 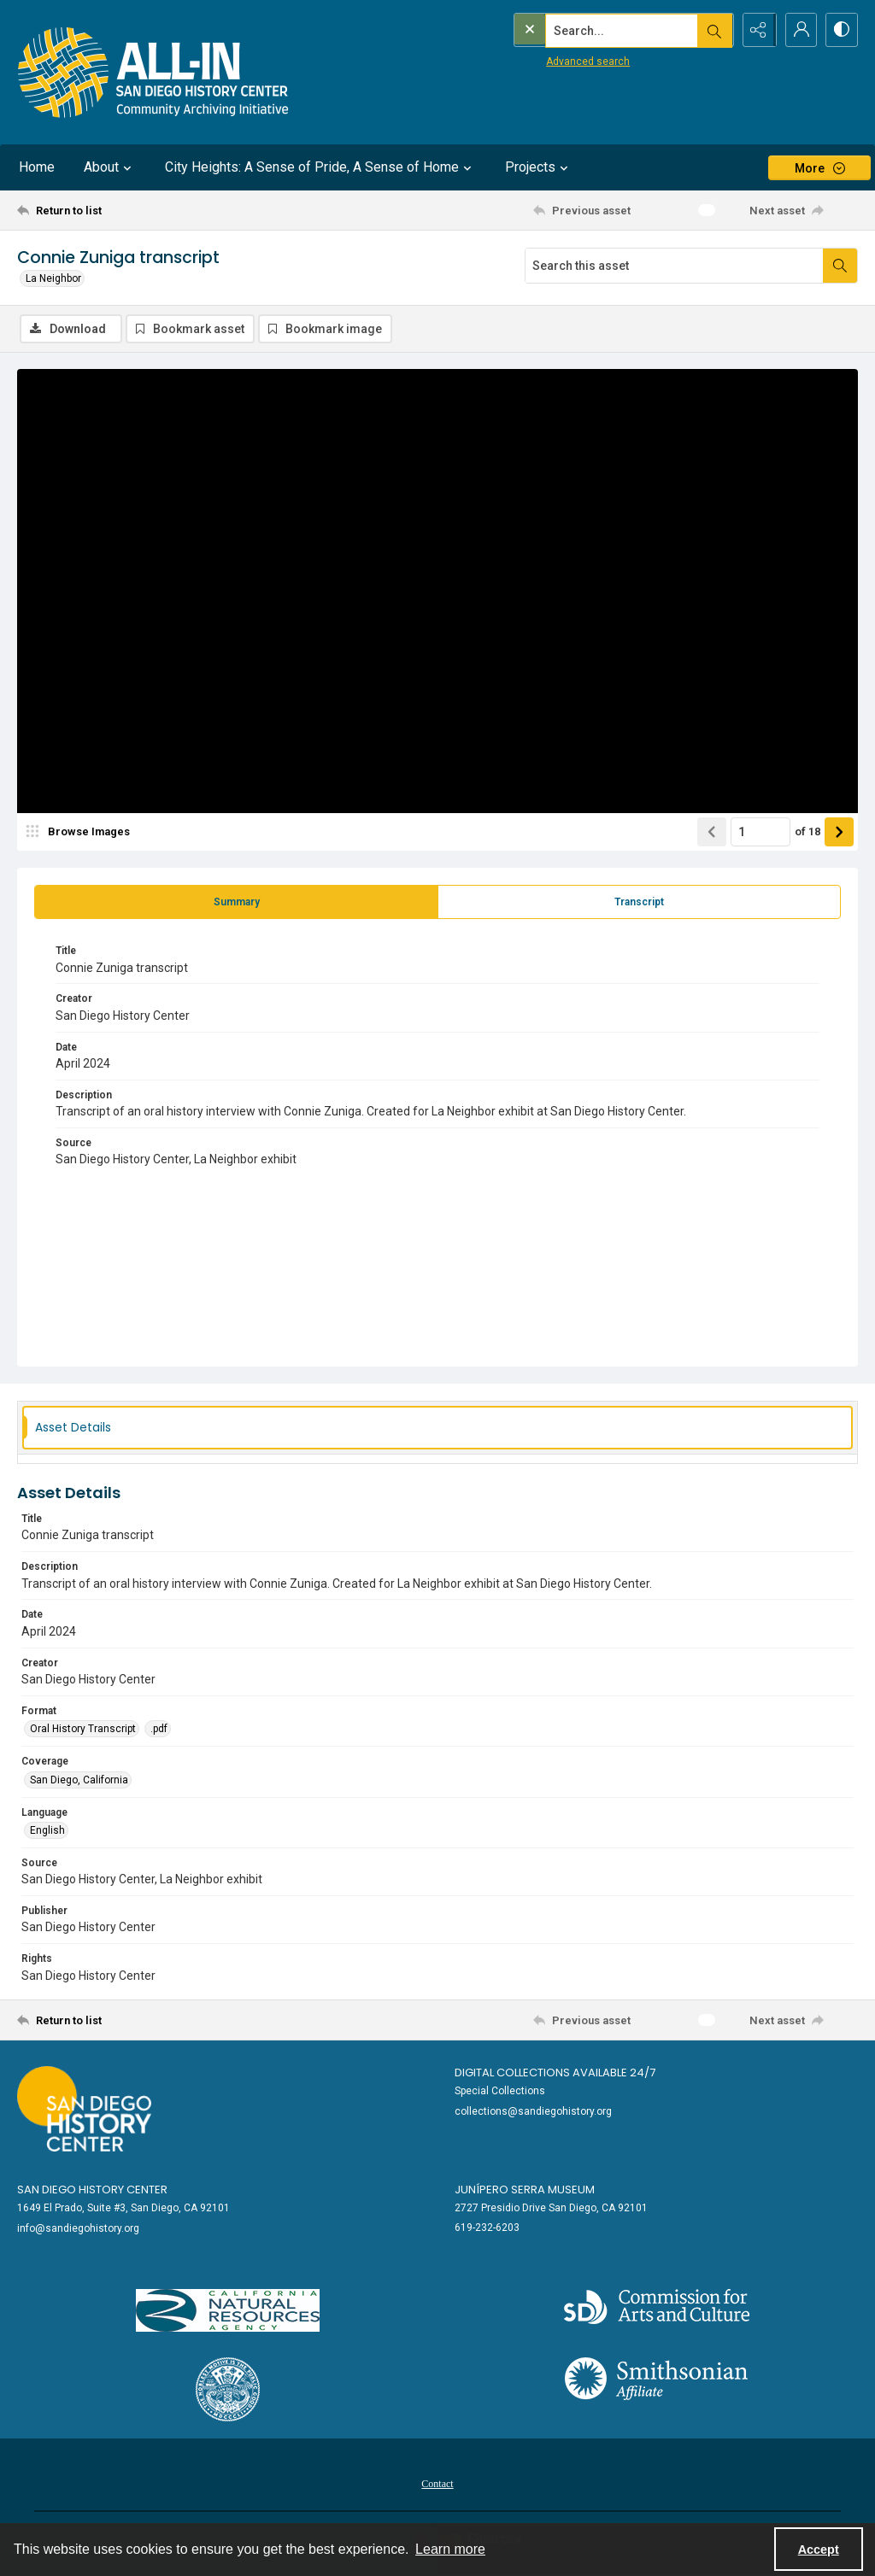 I want to click on Contact, so click(x=437, y=2485).